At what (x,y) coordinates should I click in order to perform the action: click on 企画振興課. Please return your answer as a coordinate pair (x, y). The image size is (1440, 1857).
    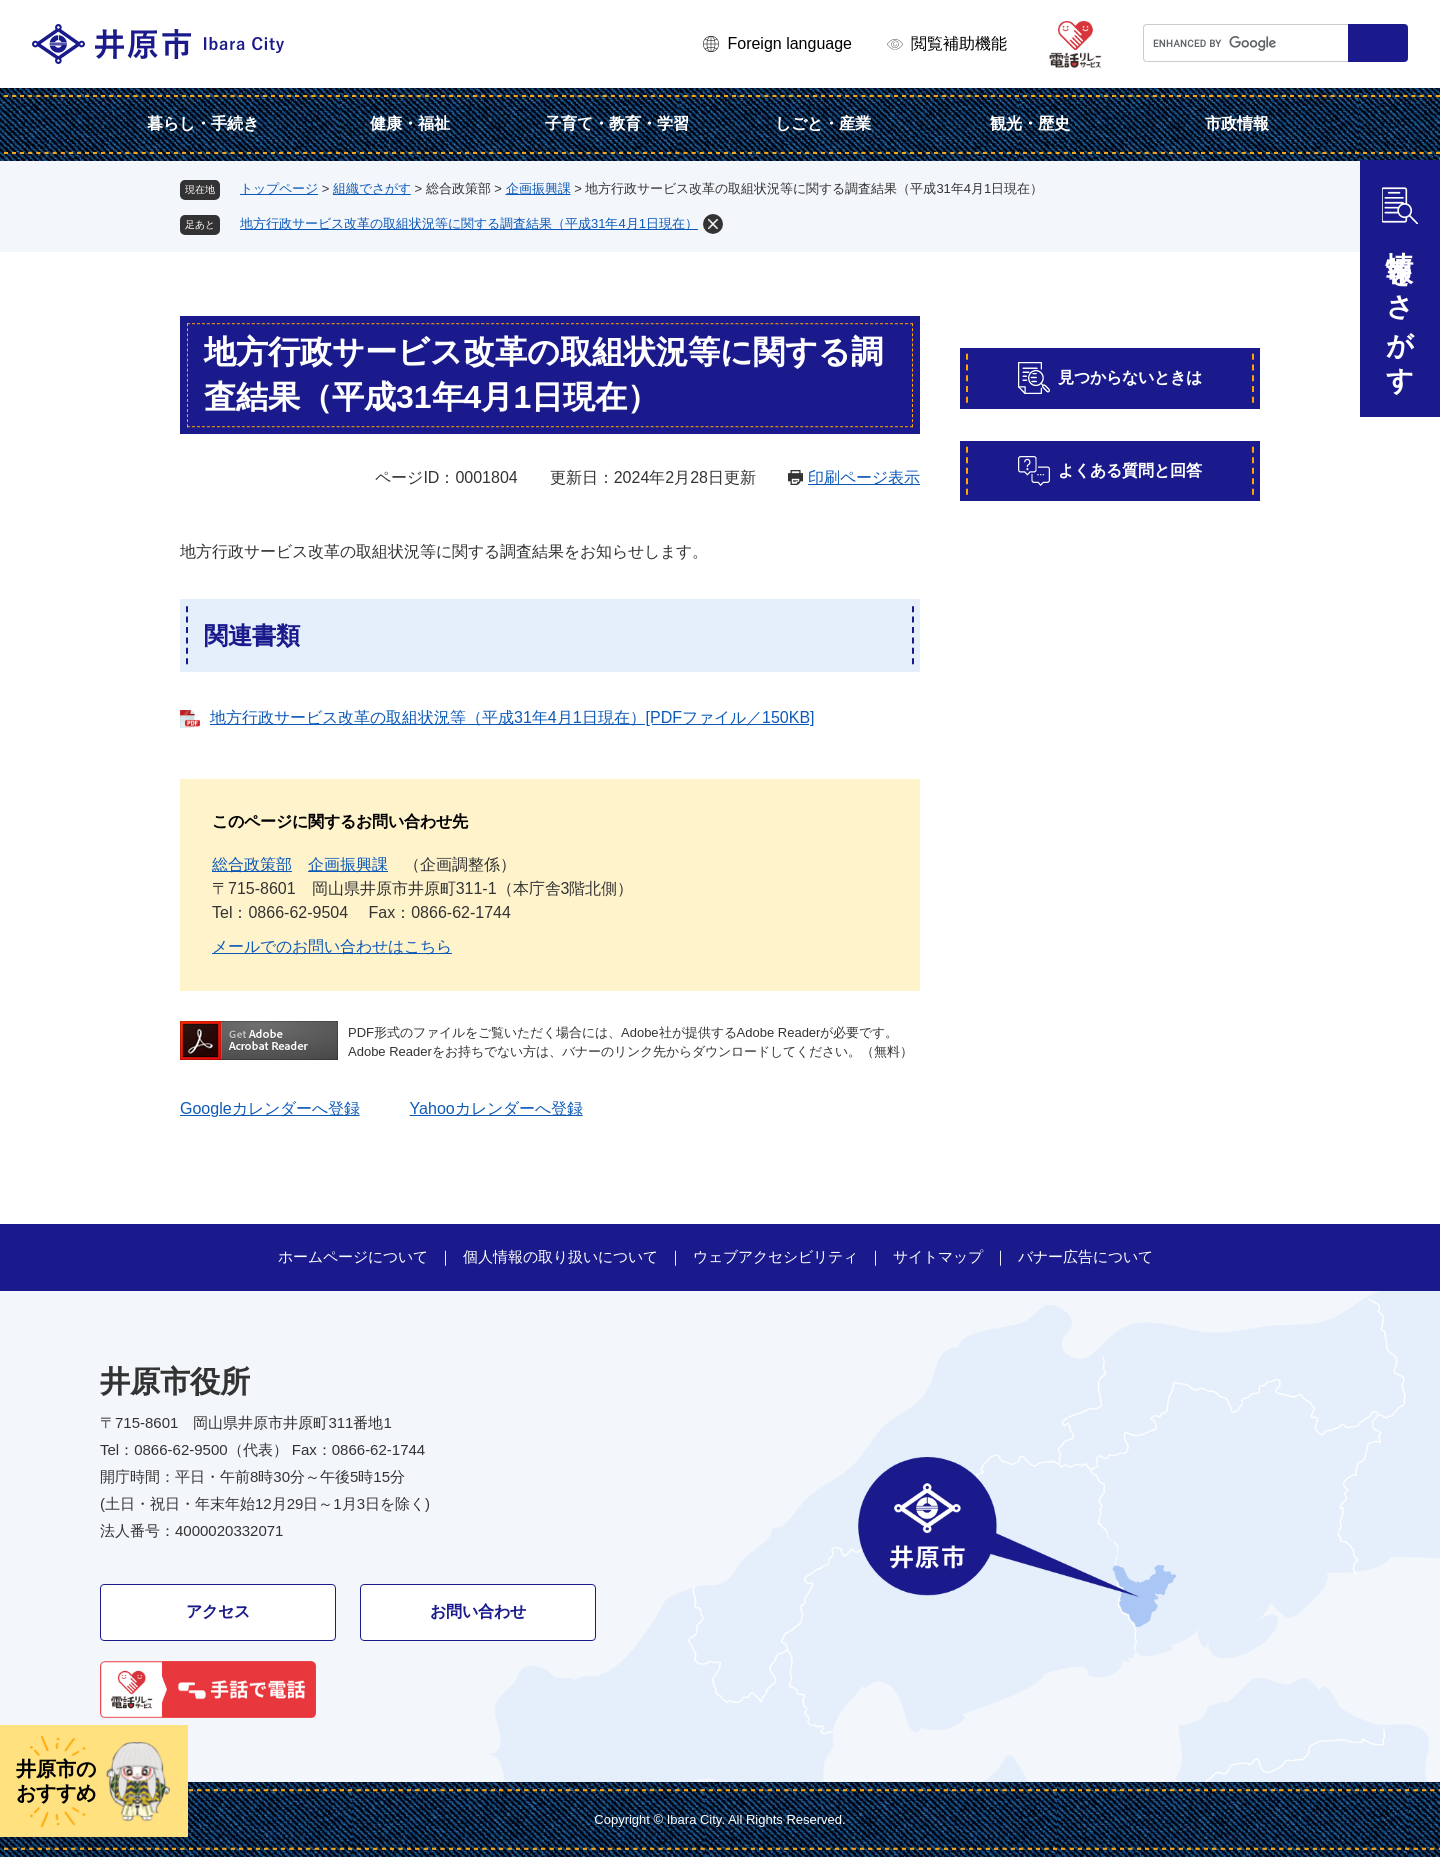
    Looking at the image, I should click on (538, 188).